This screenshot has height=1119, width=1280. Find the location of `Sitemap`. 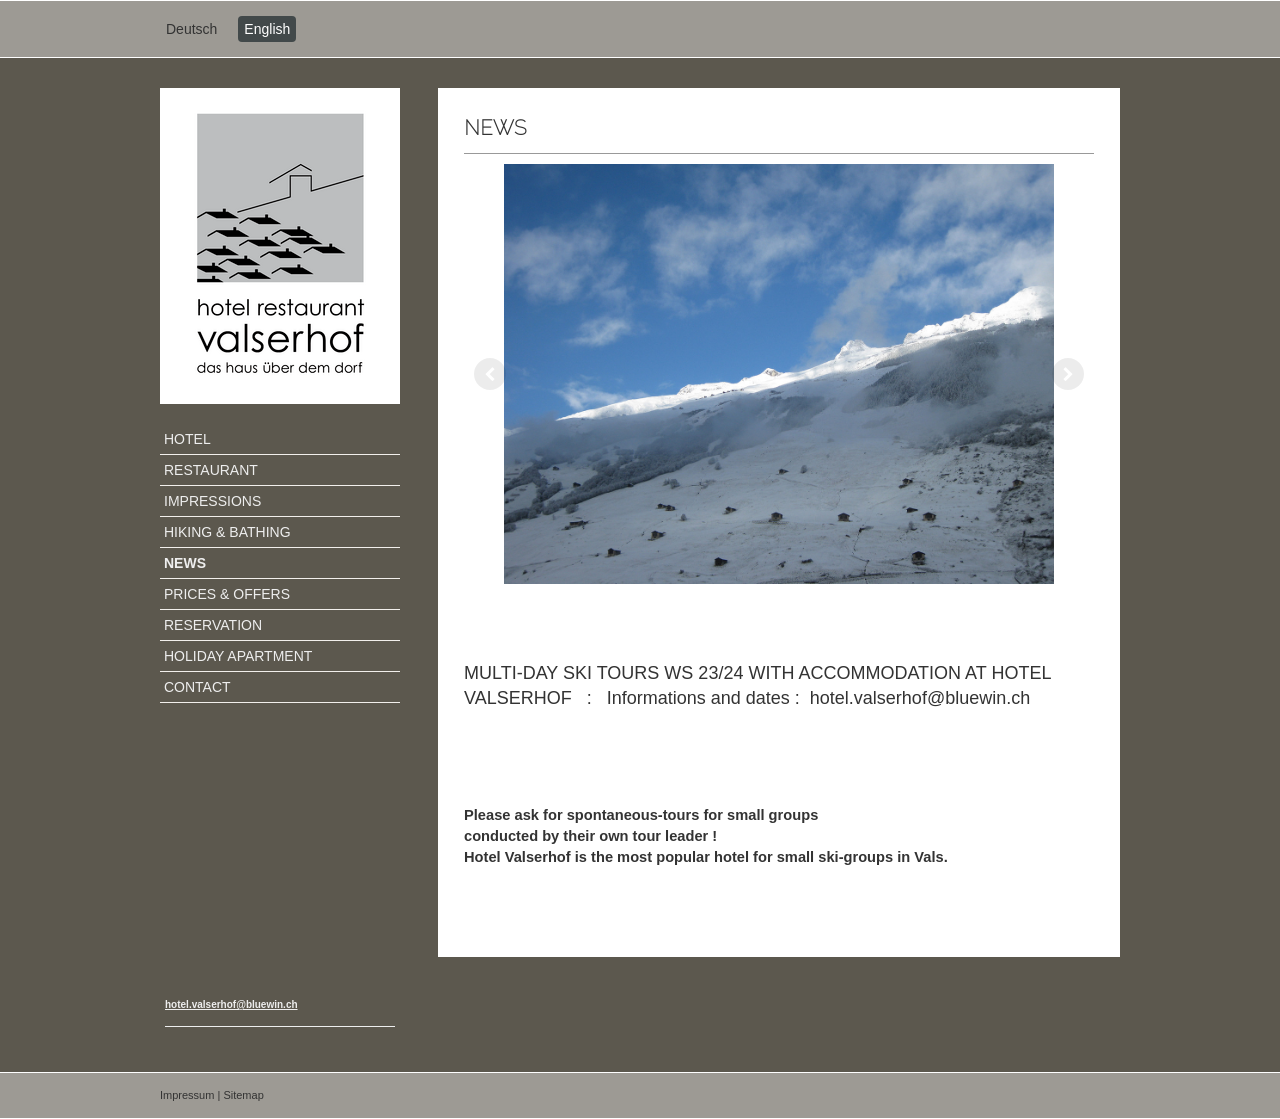

Sitemap is located at coordinates (243, 1095).